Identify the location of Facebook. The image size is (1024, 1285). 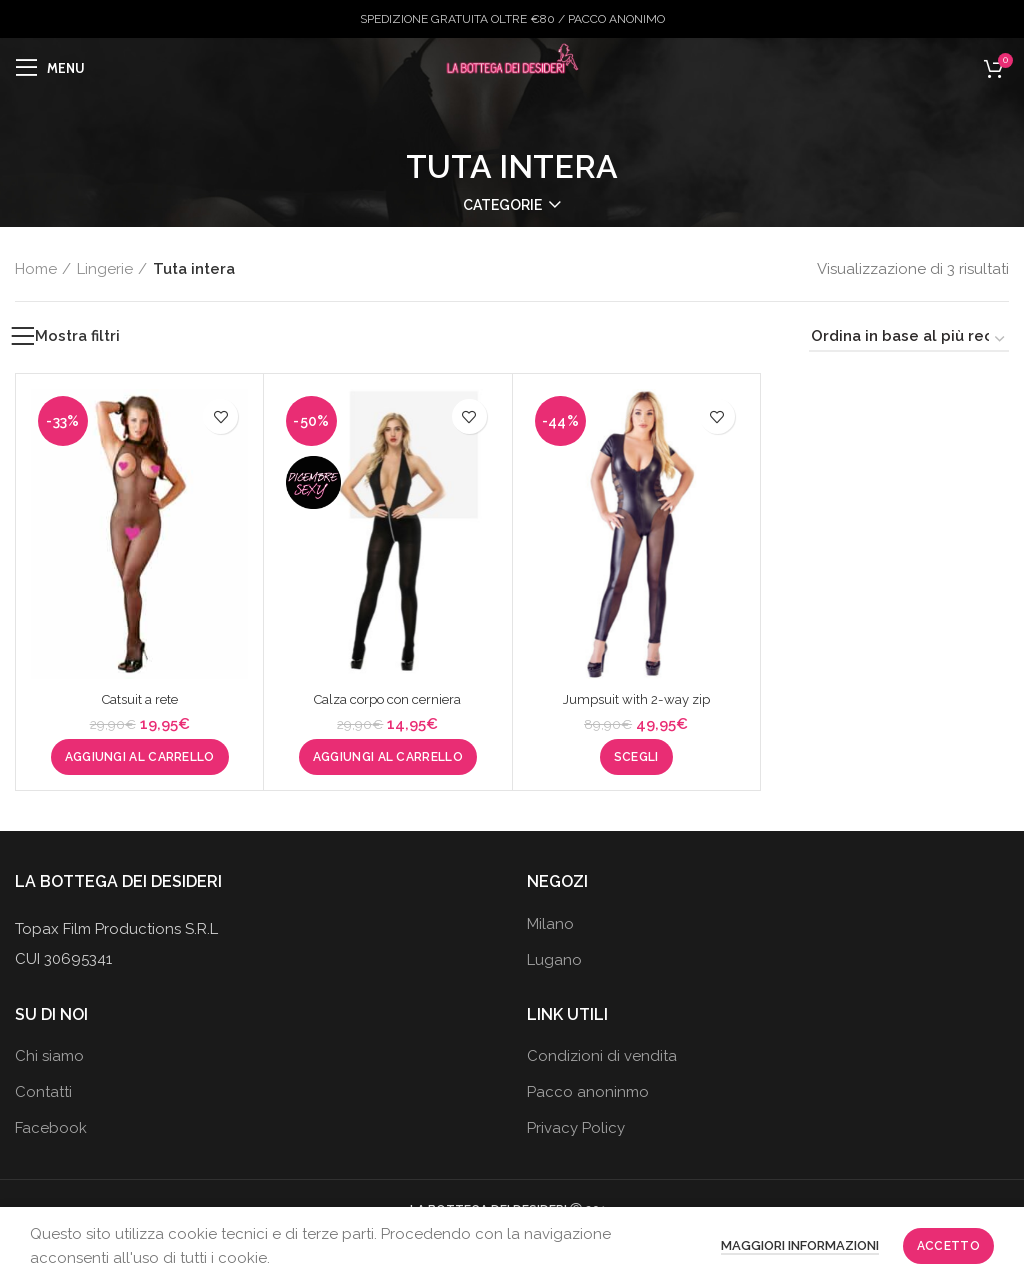
(51, 1128).